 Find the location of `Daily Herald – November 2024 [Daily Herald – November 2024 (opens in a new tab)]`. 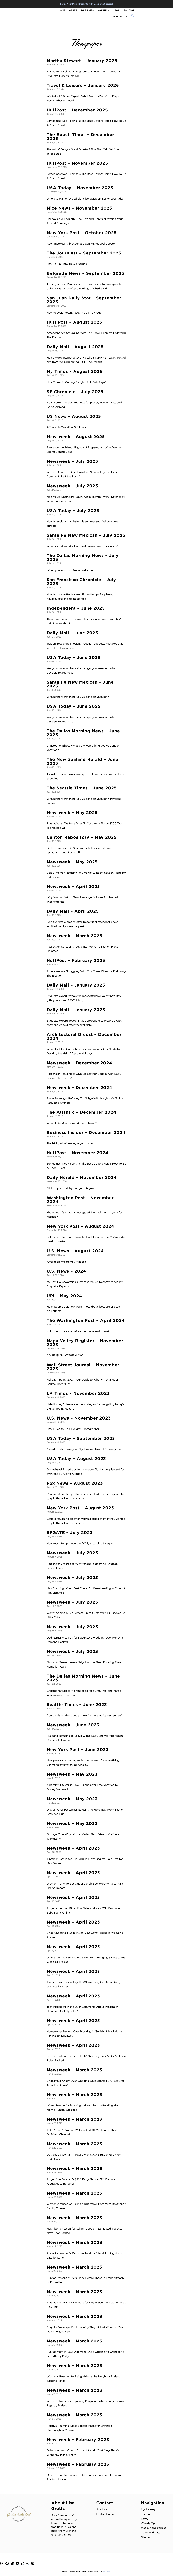

Daily Herald – November 2024 [Daily Herald – November 2024 (opens in a new tab)] is located at coordinates (82, 1177).